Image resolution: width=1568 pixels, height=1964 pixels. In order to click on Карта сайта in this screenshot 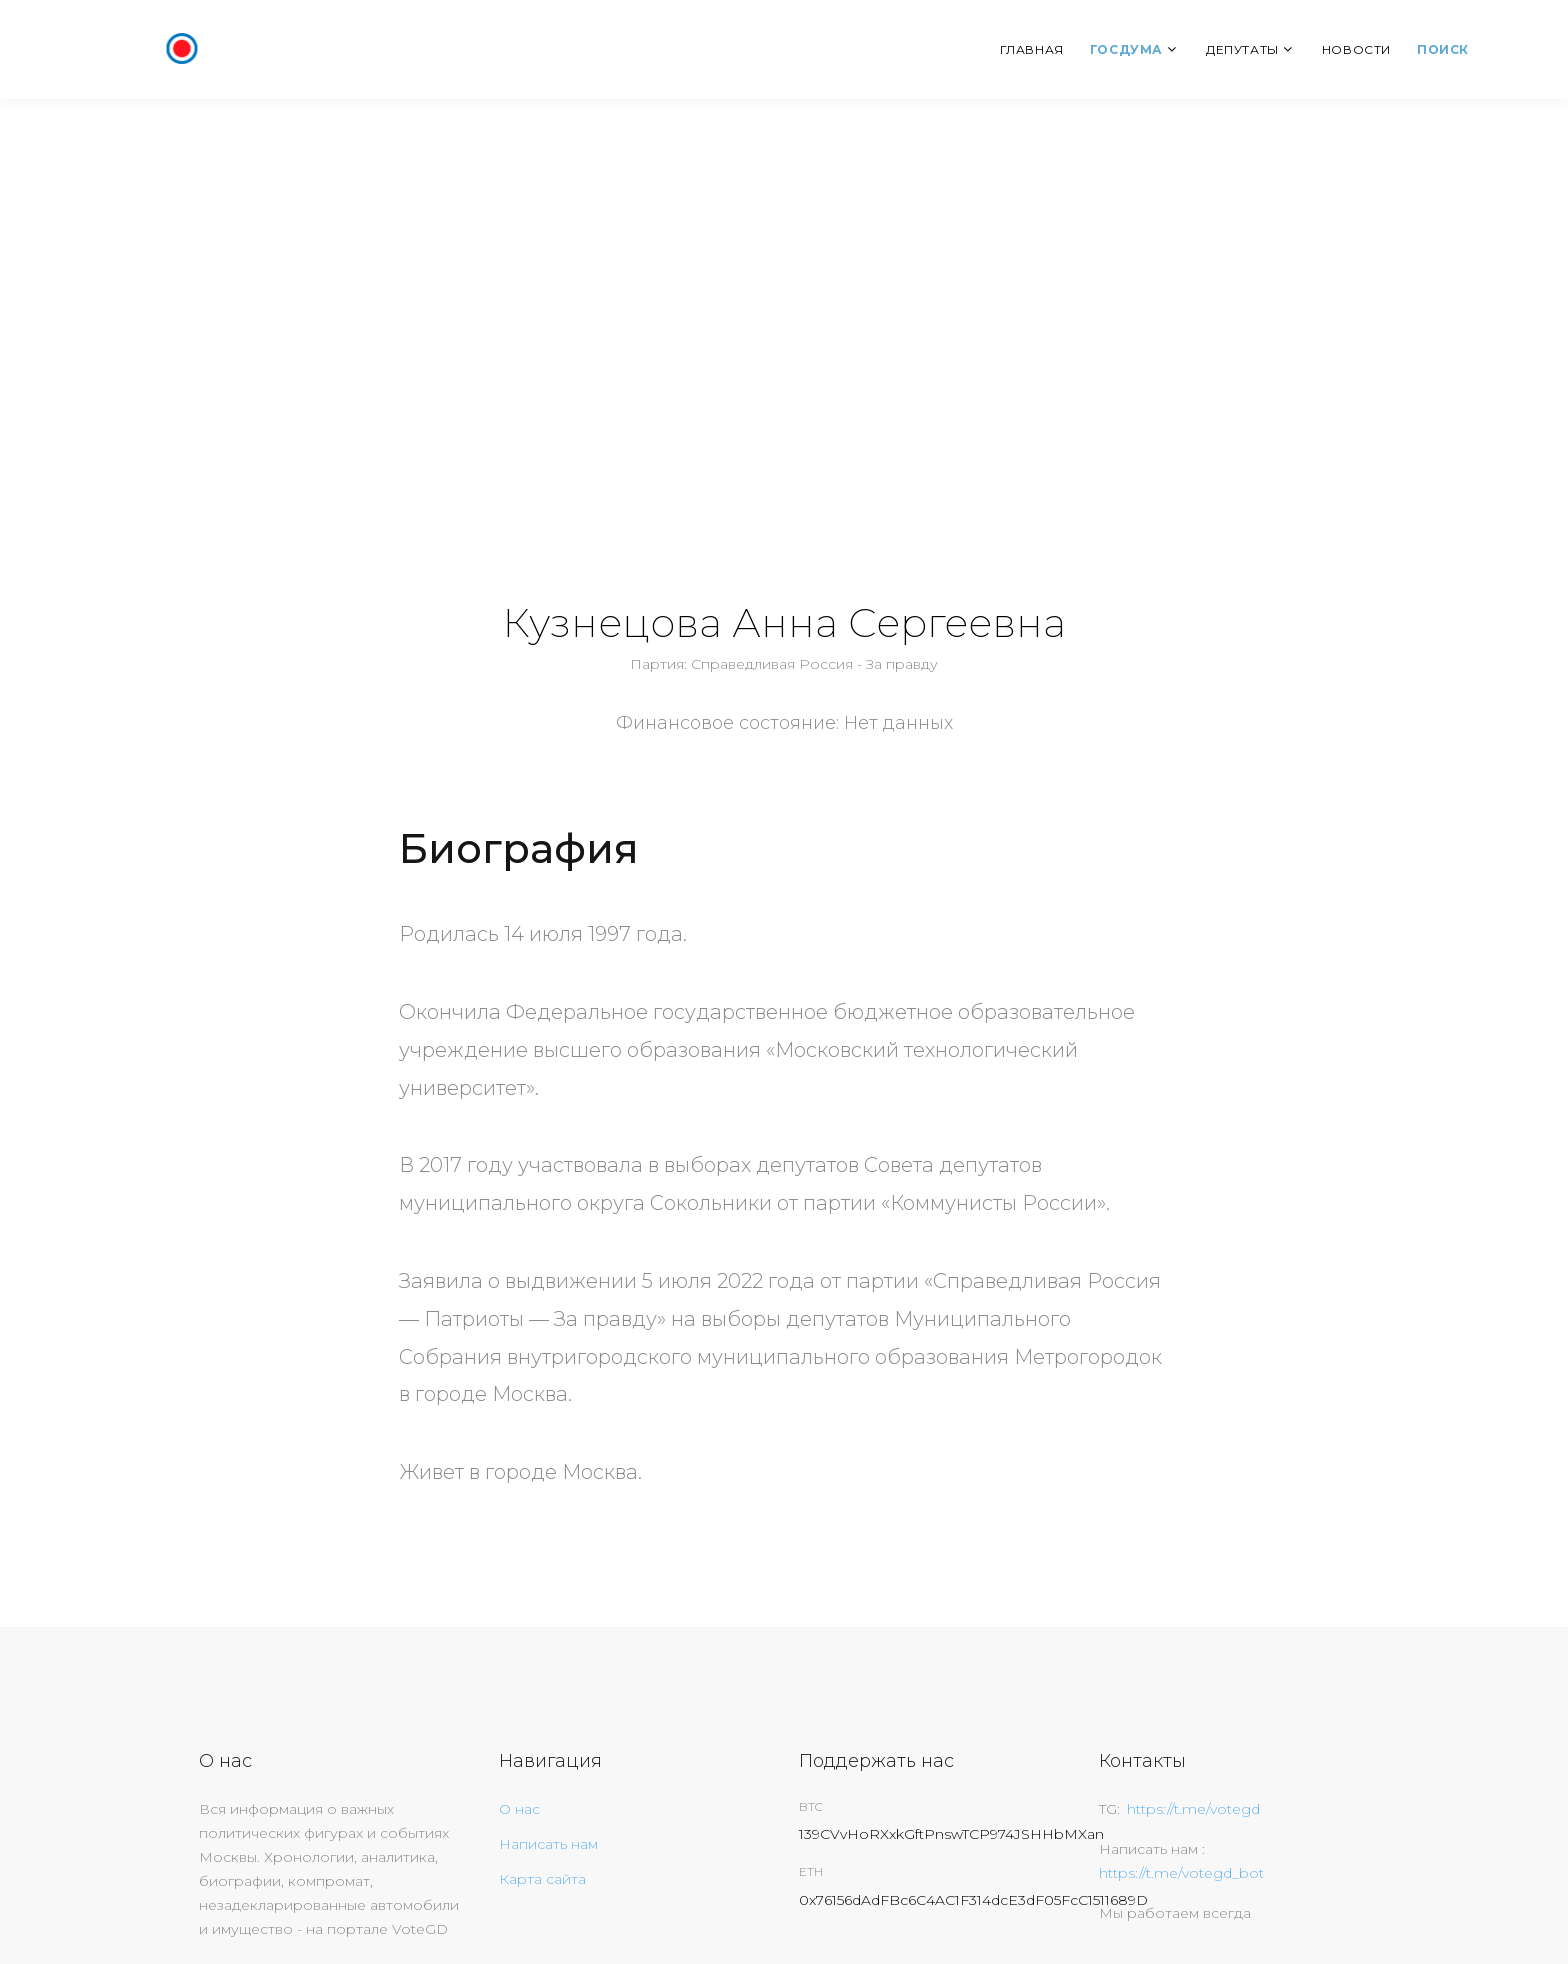, I will do `click(542, 1879)`.